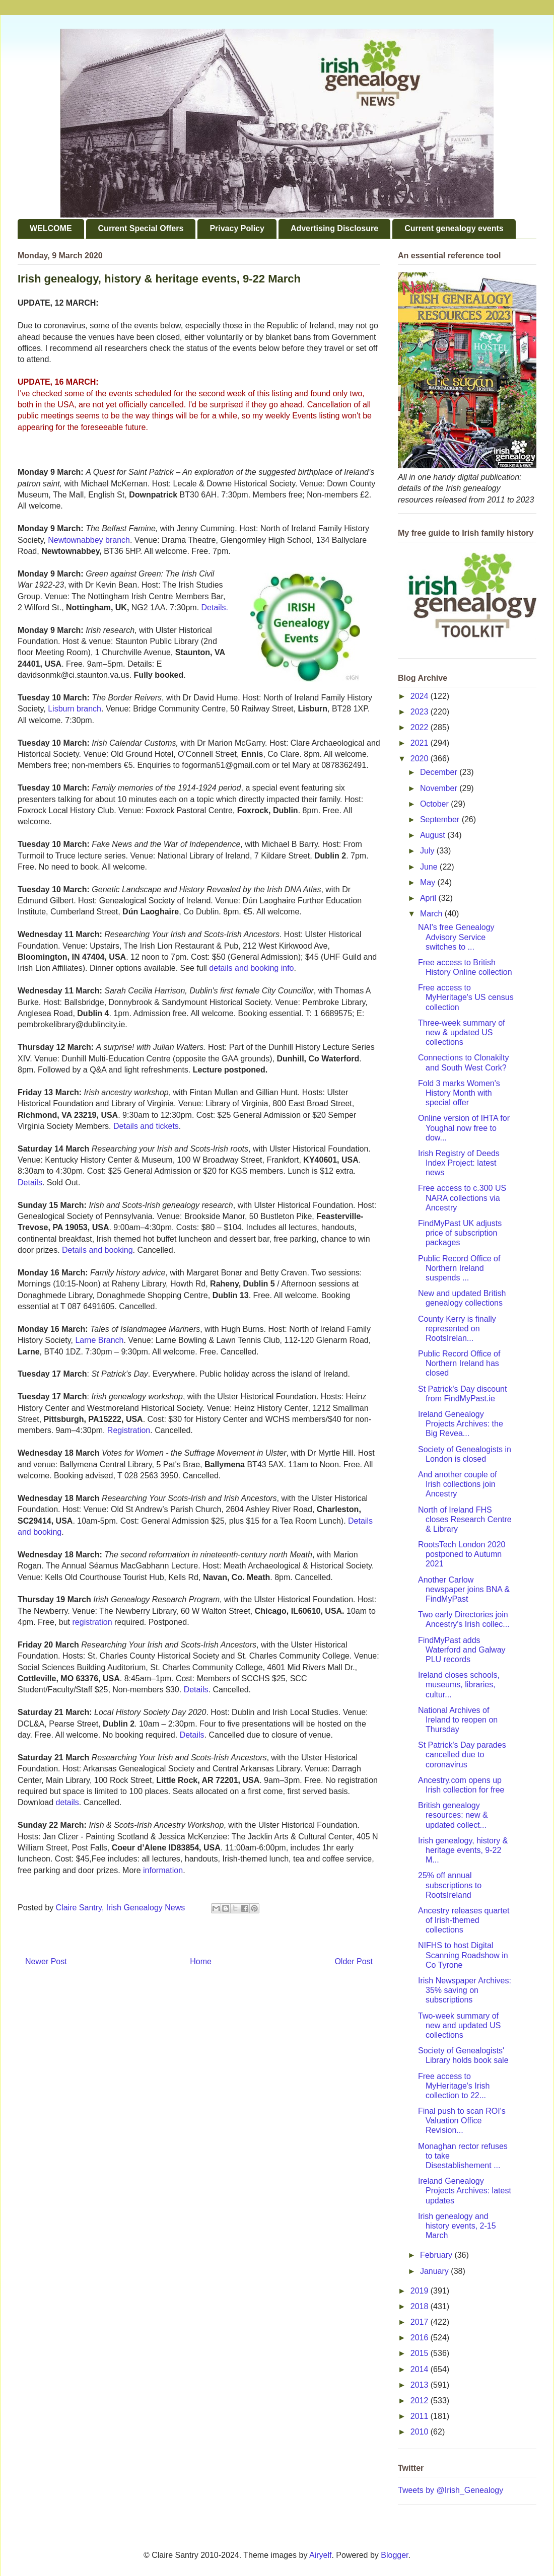 This screenshot has height=2576, width=554. What do you see at coordinates (461, 1554) in the screenshot?
I see `RootsTech London 2020 postponed to Autumn 2021` at bounding box center [461, 1554].